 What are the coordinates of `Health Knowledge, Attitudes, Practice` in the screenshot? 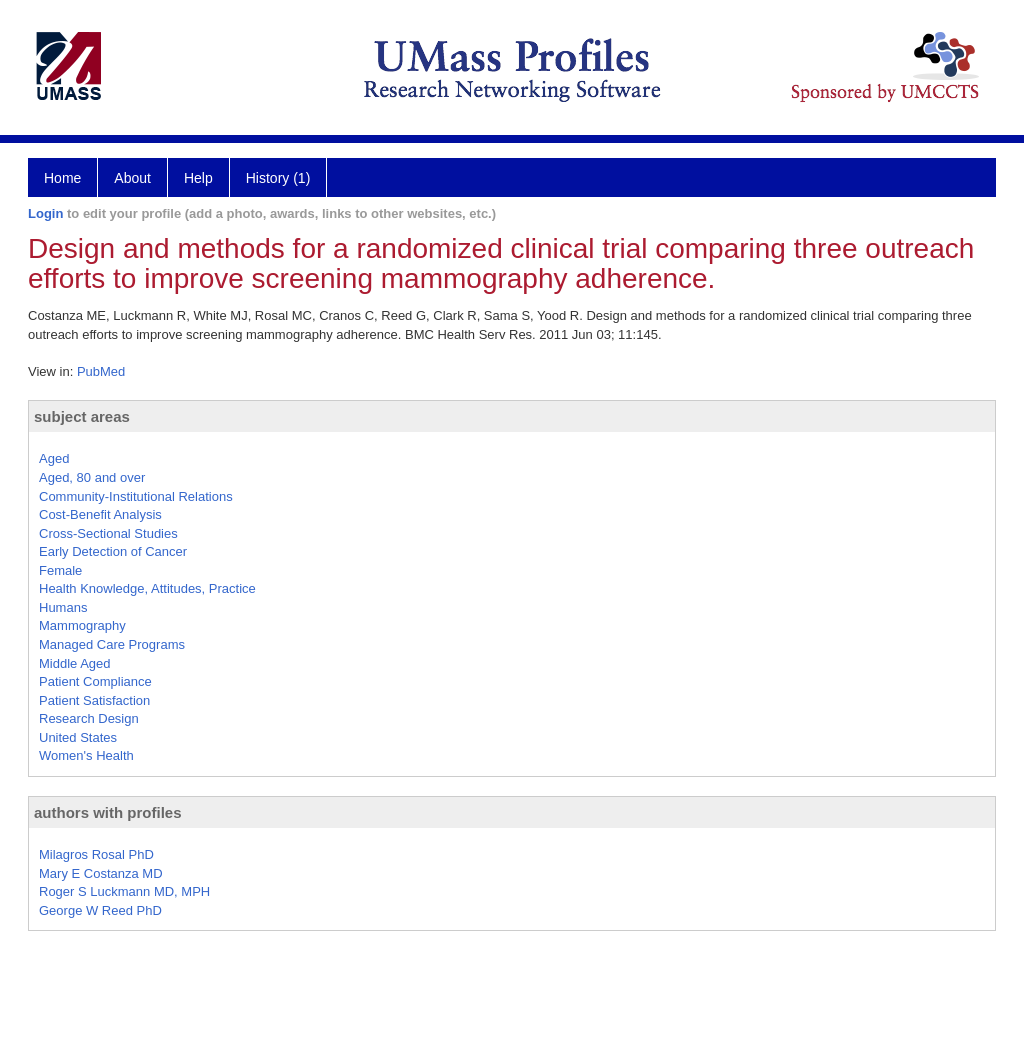 It's located at (147, 588).